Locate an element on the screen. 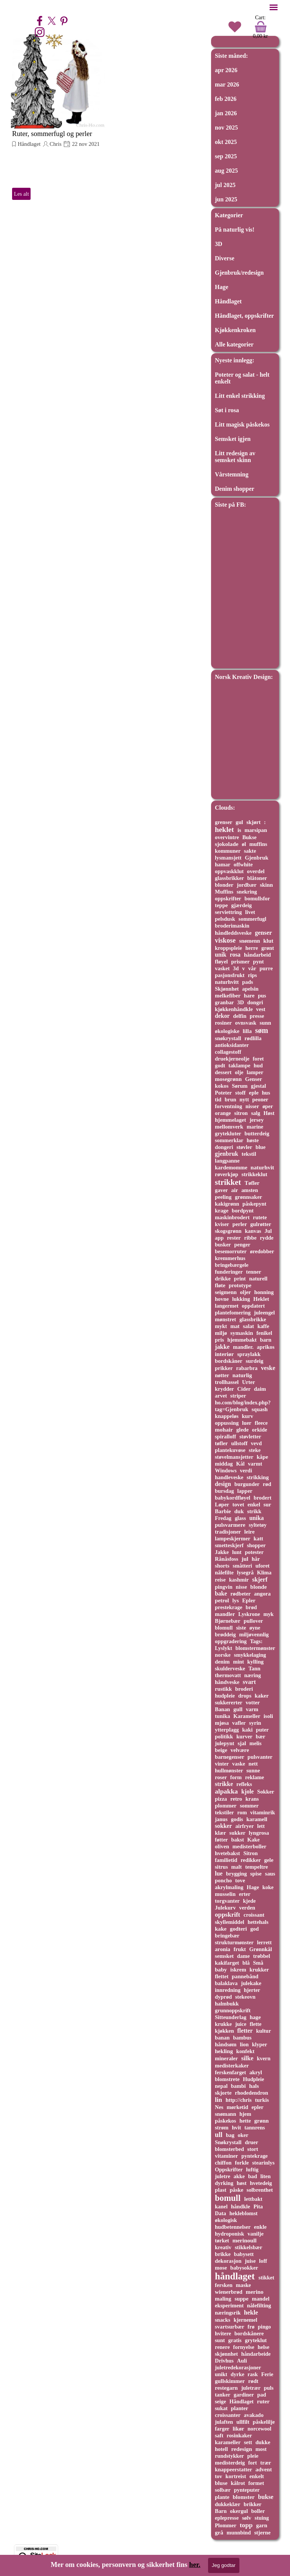 This screenshot has width=290, height=2576. vitaminrik is located at coordinates (262, 1812).